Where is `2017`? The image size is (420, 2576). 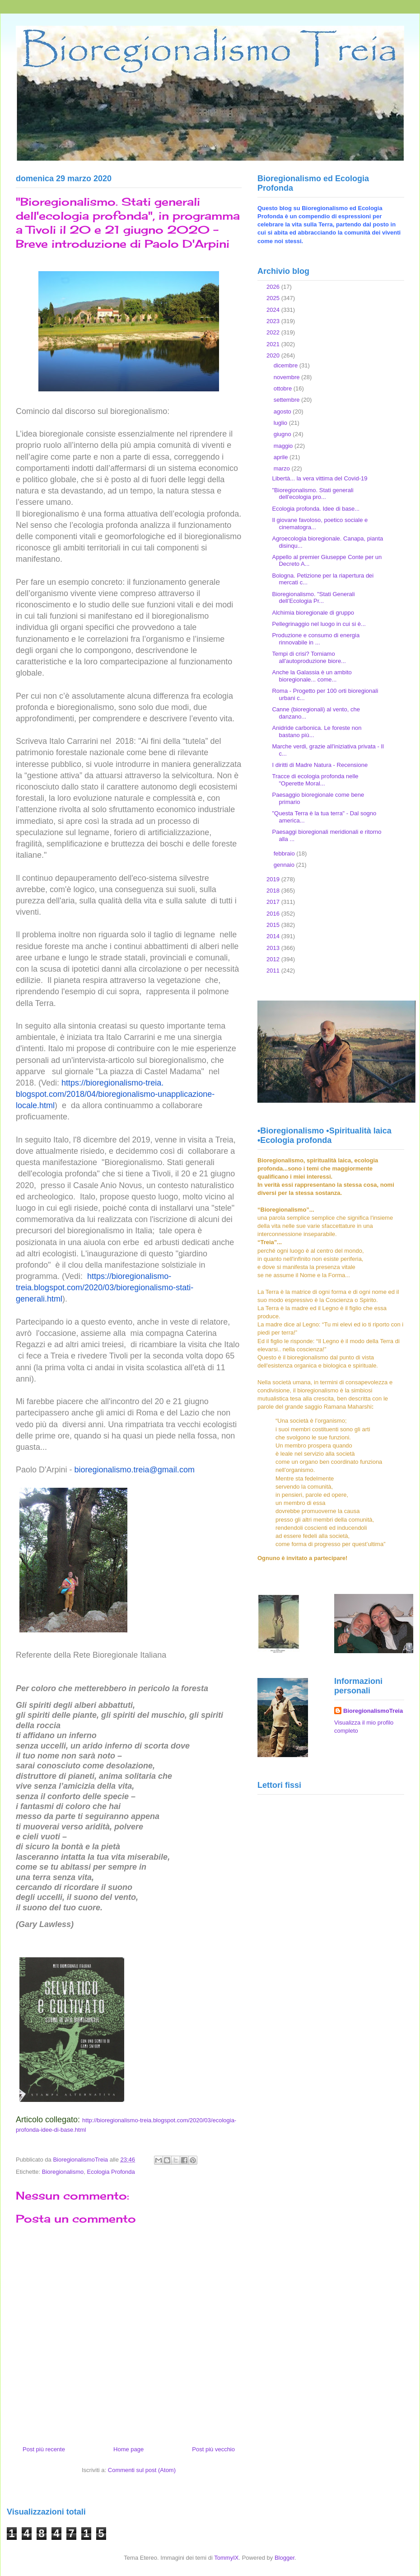
2017 is located at coordinates (273, 901).